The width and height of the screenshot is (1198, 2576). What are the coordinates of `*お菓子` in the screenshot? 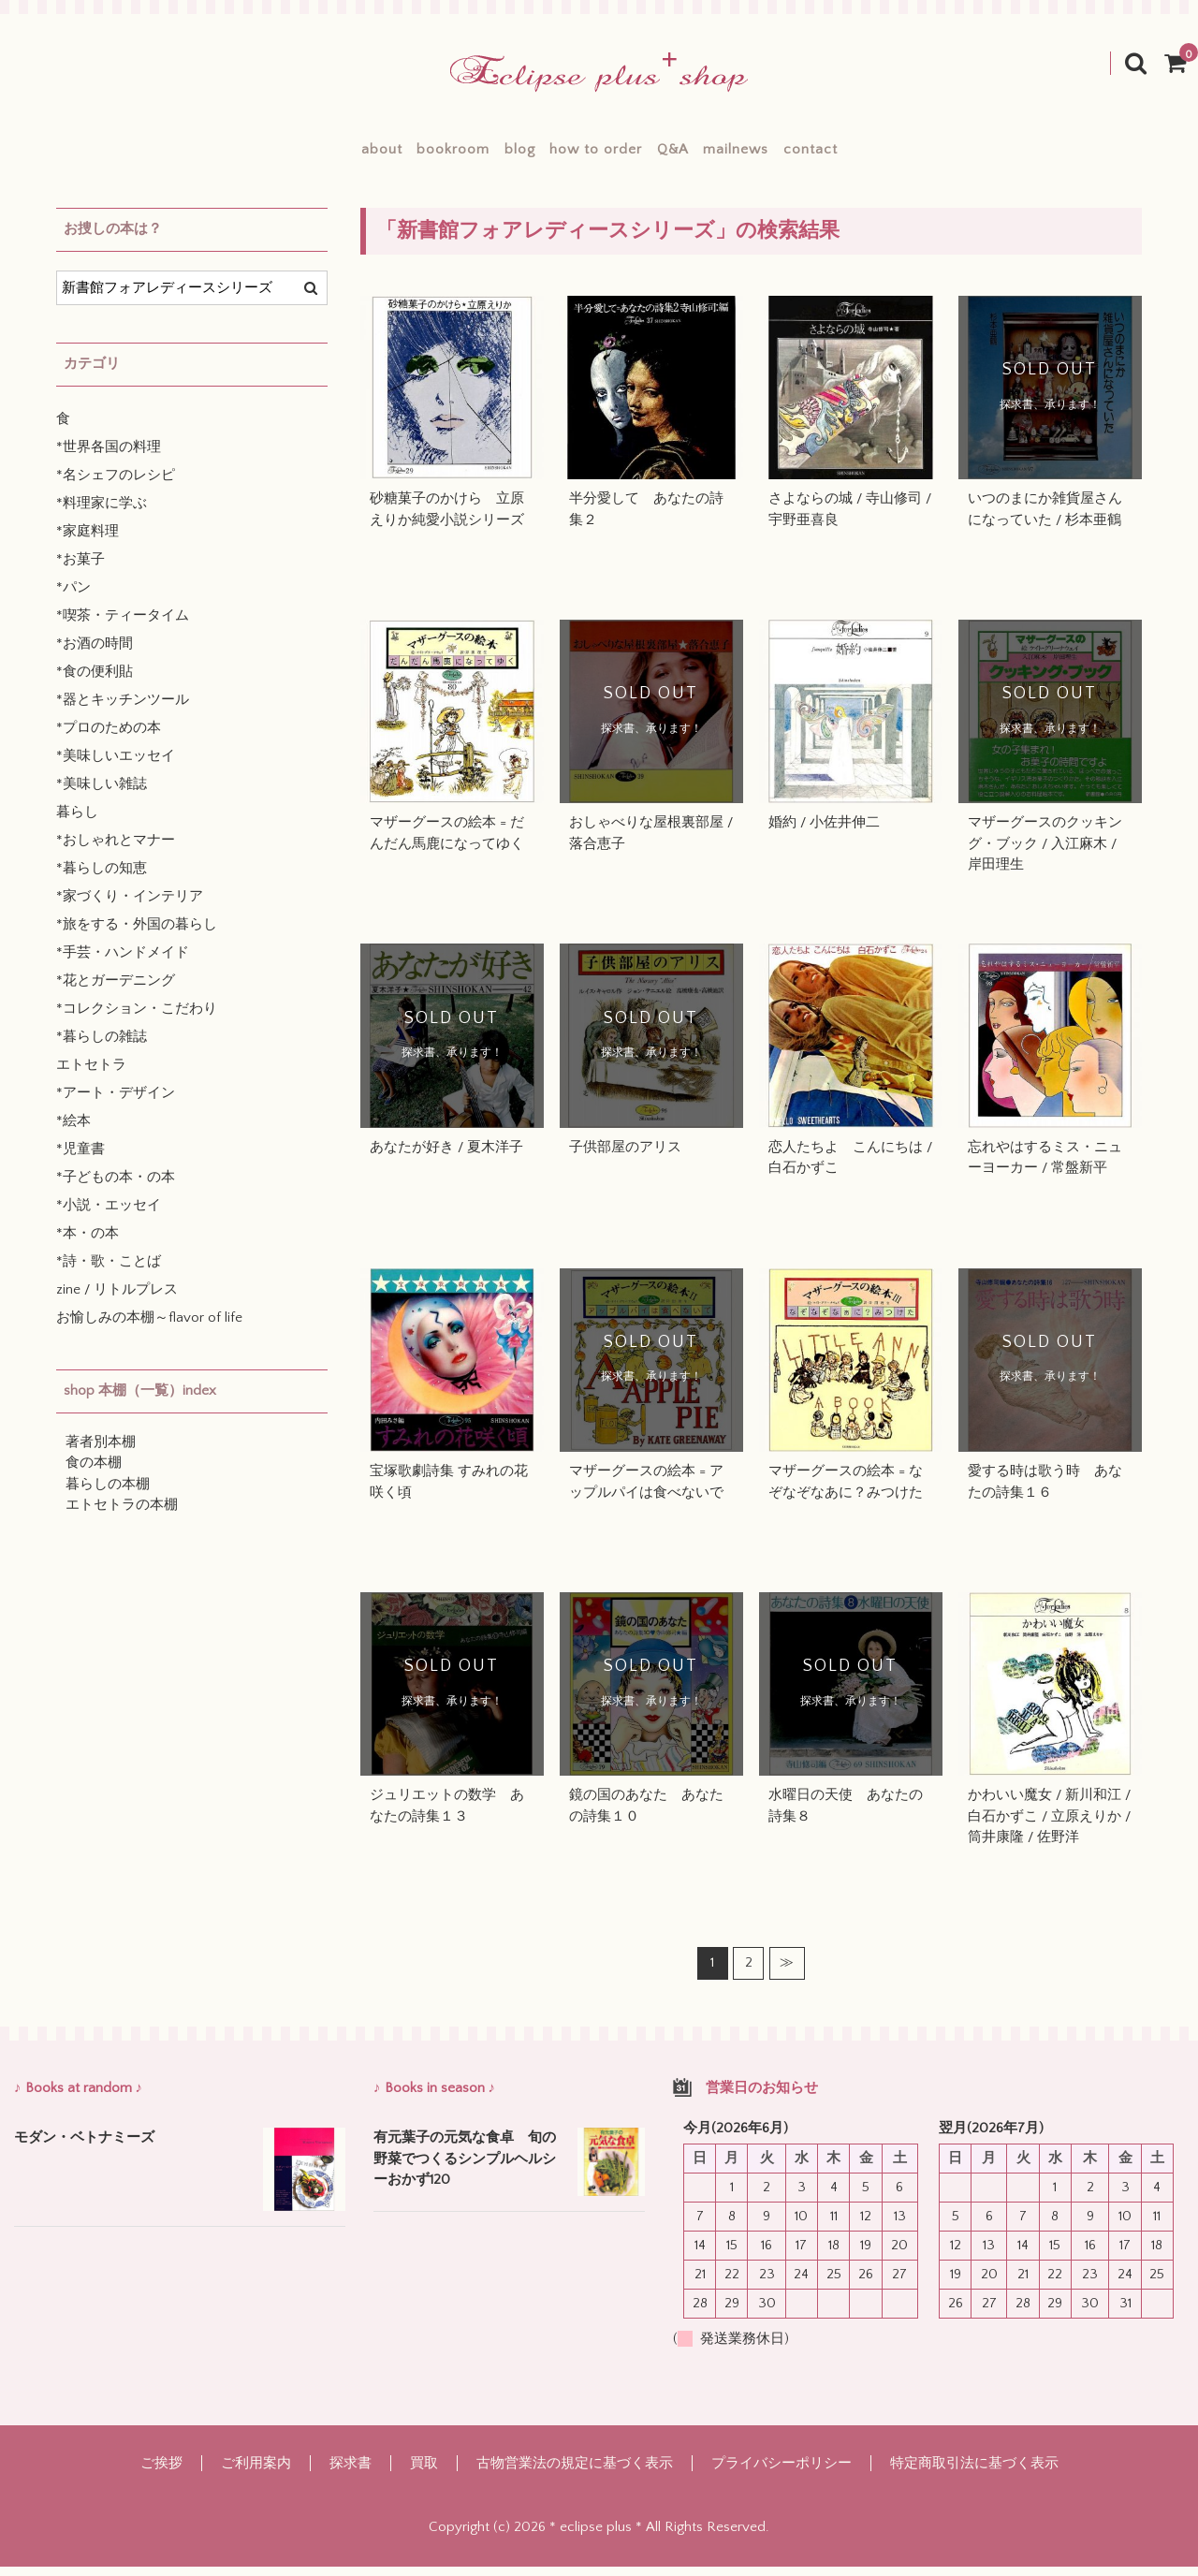 It's located at (80, 569).